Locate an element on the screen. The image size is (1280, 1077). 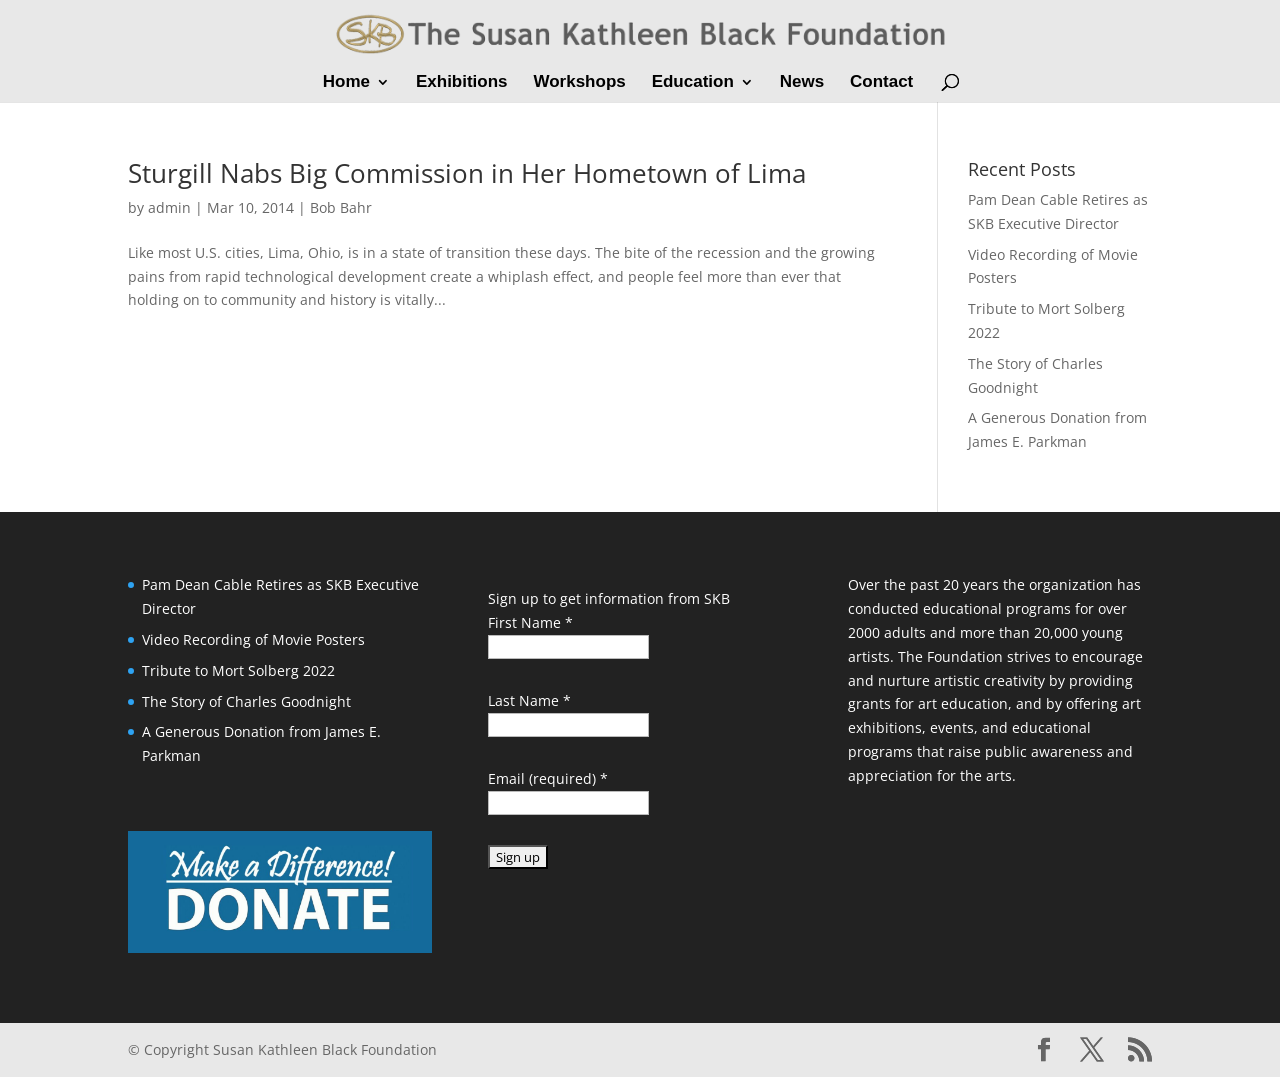
Exhibitions is located at coordinates (462, 83).